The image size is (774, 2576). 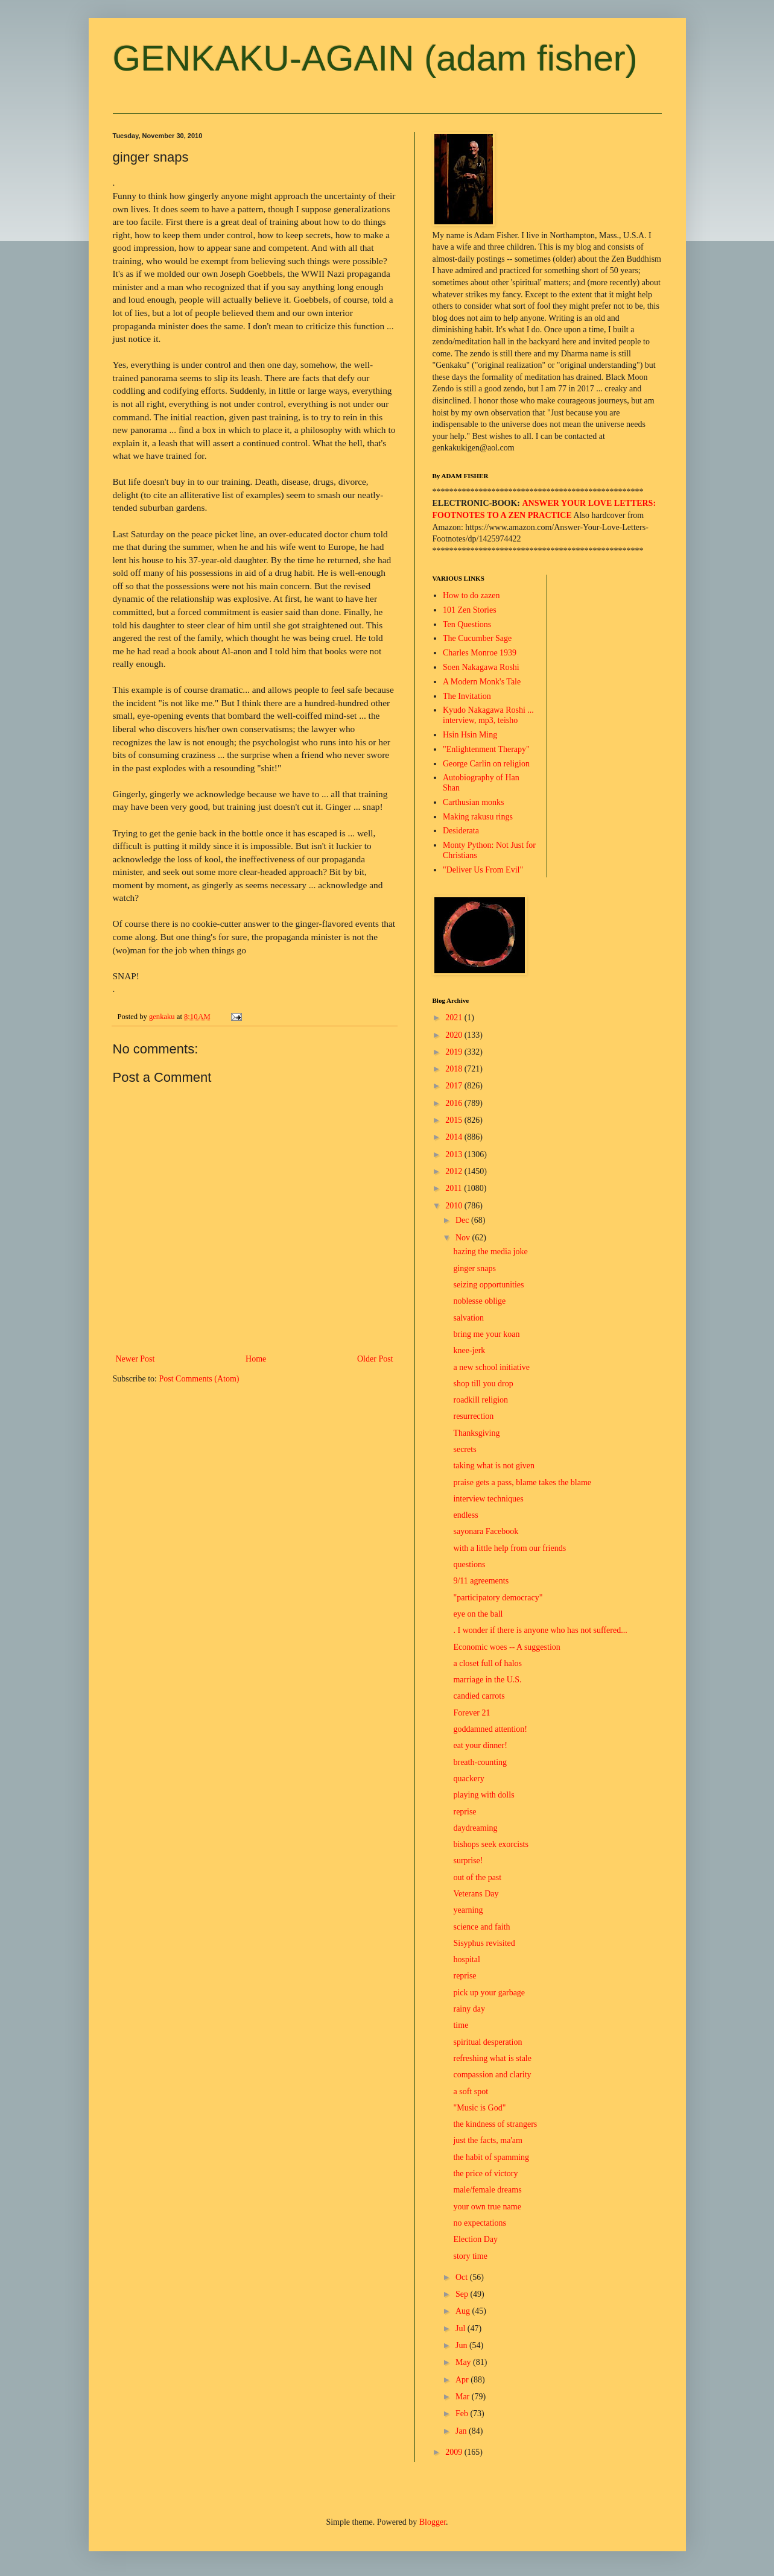 What do you see at coordinates (480, 1762) in the screenshot?
I see `breath-counting` at bounding box center [480, 1762].